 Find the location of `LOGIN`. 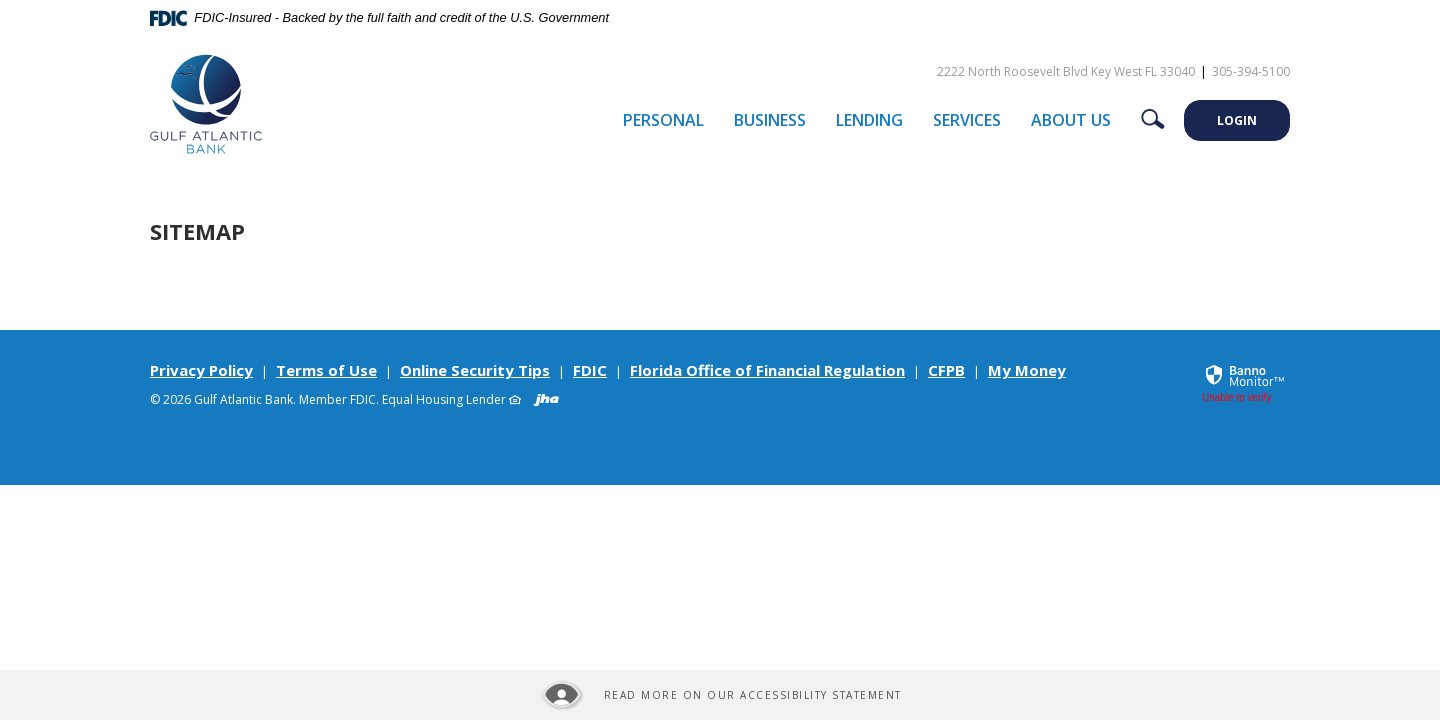

LOGIN is located at coordinates (1237, 120).